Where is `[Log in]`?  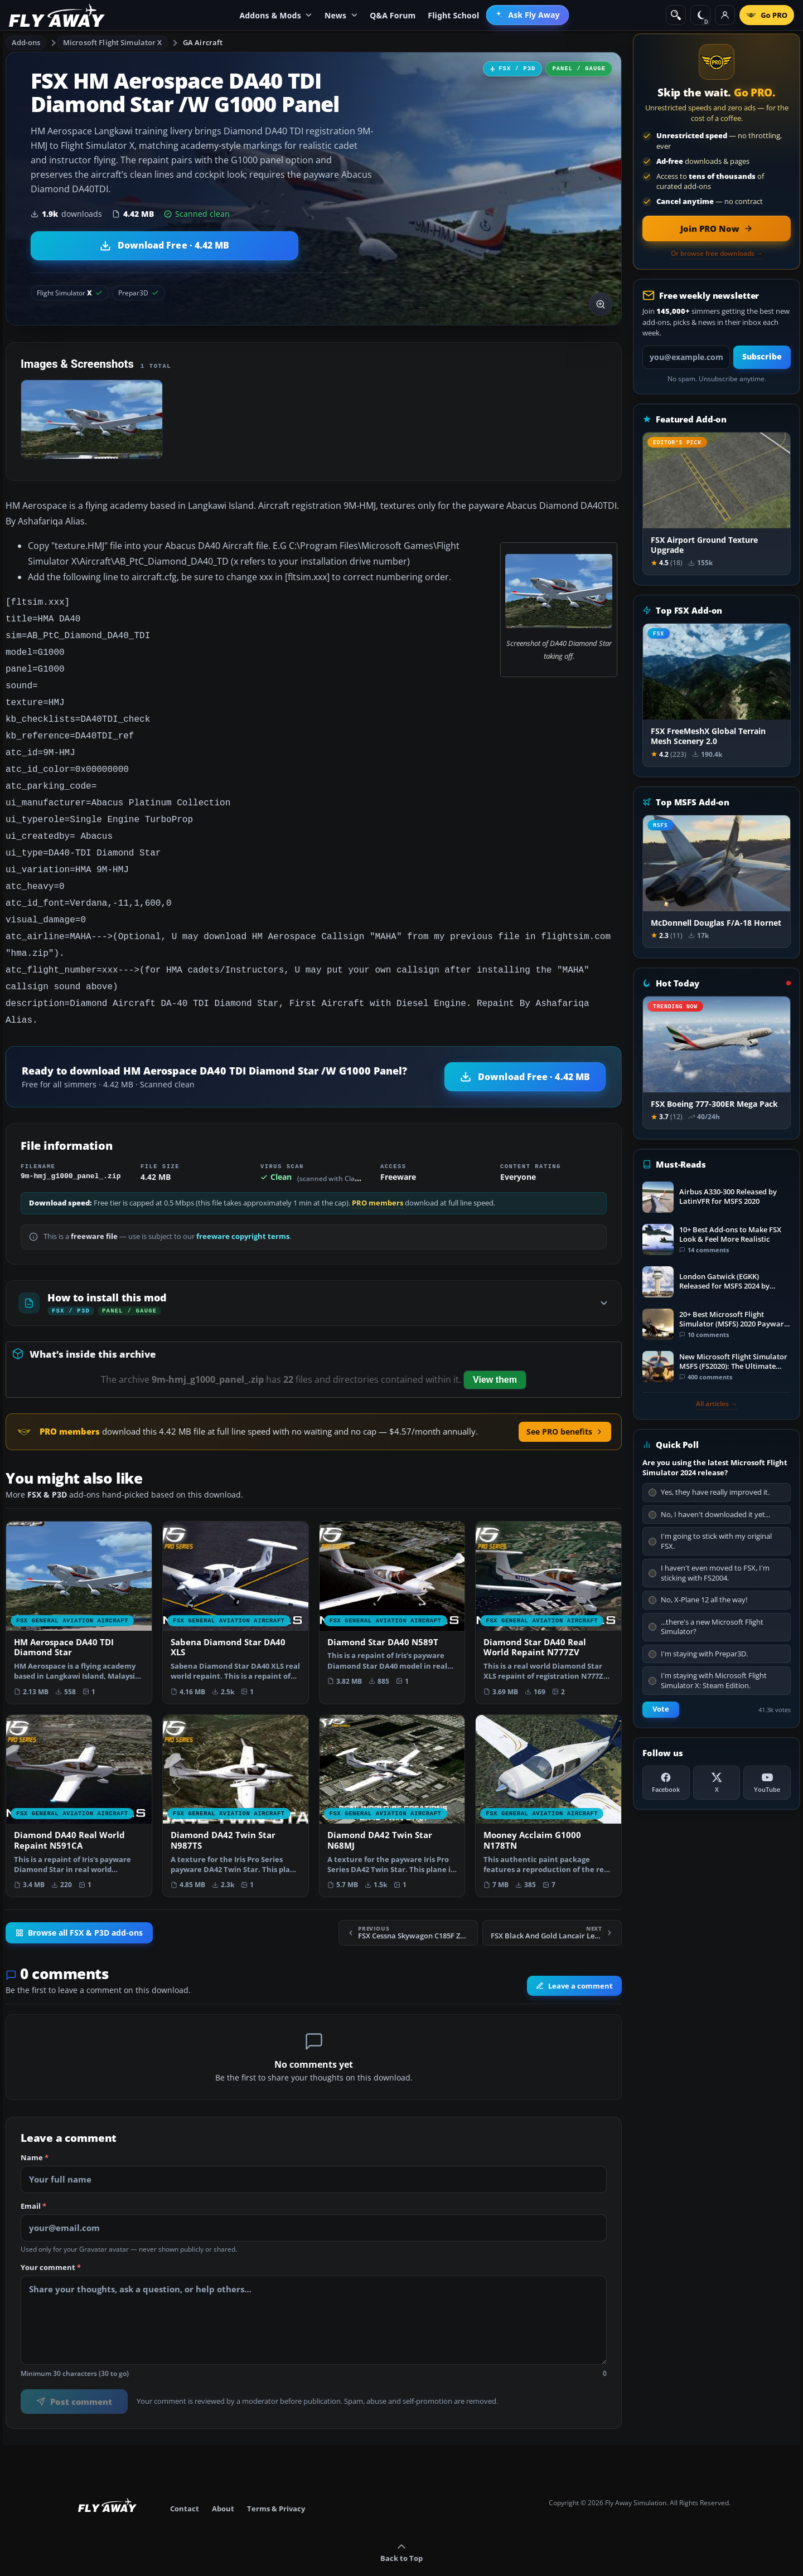
[Log in] is located at coordinates (725, 15).